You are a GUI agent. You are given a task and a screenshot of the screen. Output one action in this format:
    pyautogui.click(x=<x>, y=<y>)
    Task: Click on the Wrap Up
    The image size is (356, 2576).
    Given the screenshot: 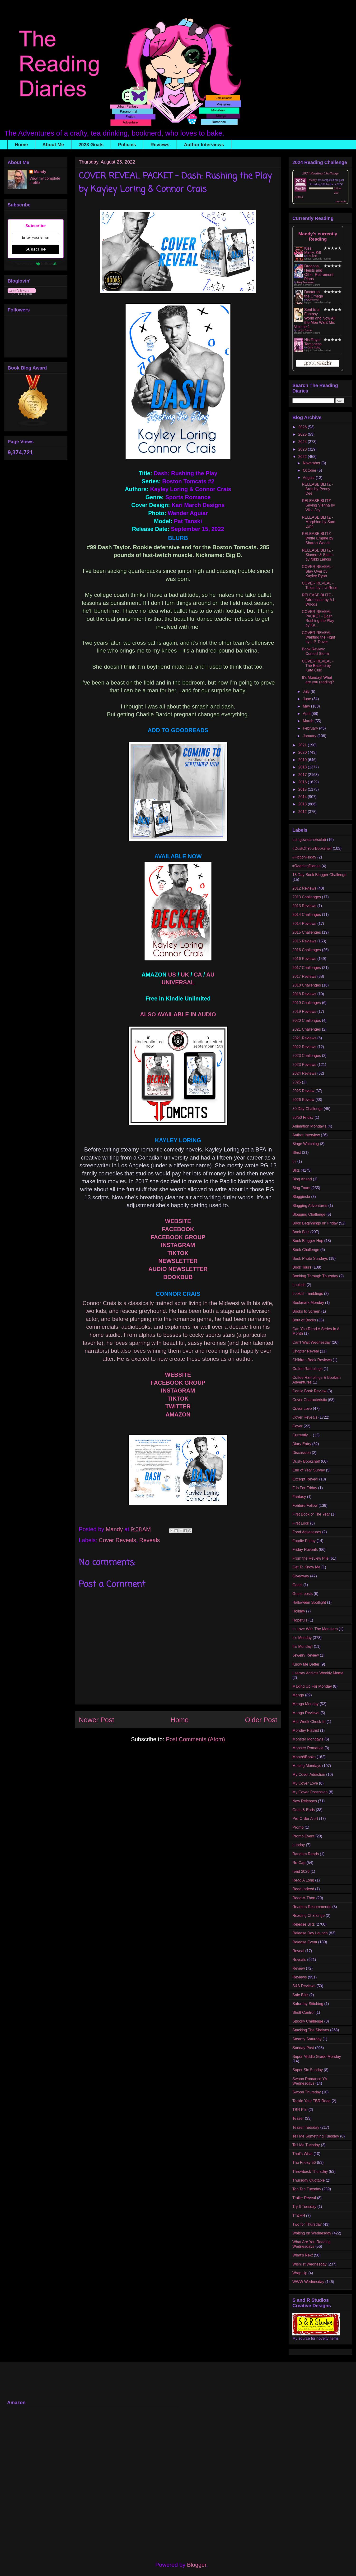 What is the action you would take?
    pyautogui.click(x=299, y=2273)
    